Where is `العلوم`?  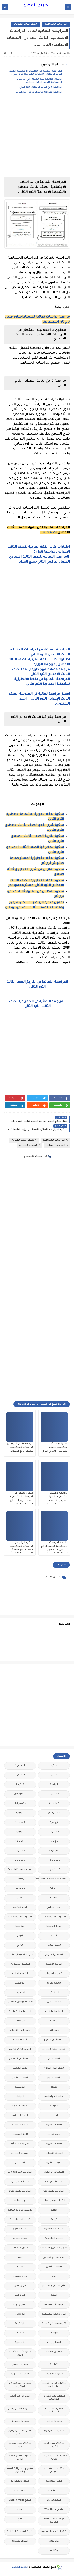 العلوم is located at coordinates (54, 2087).